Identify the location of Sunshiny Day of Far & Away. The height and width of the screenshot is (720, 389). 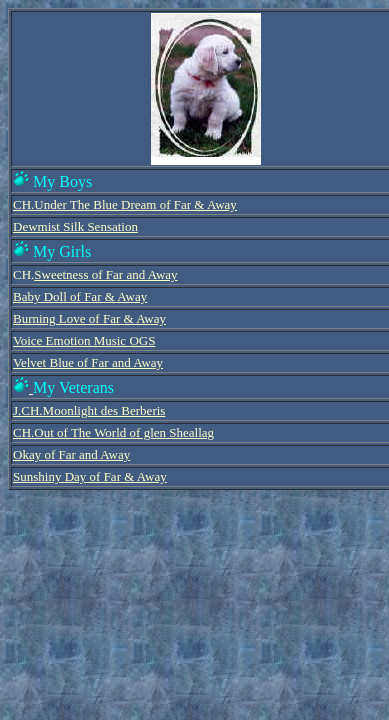
(90, 476).